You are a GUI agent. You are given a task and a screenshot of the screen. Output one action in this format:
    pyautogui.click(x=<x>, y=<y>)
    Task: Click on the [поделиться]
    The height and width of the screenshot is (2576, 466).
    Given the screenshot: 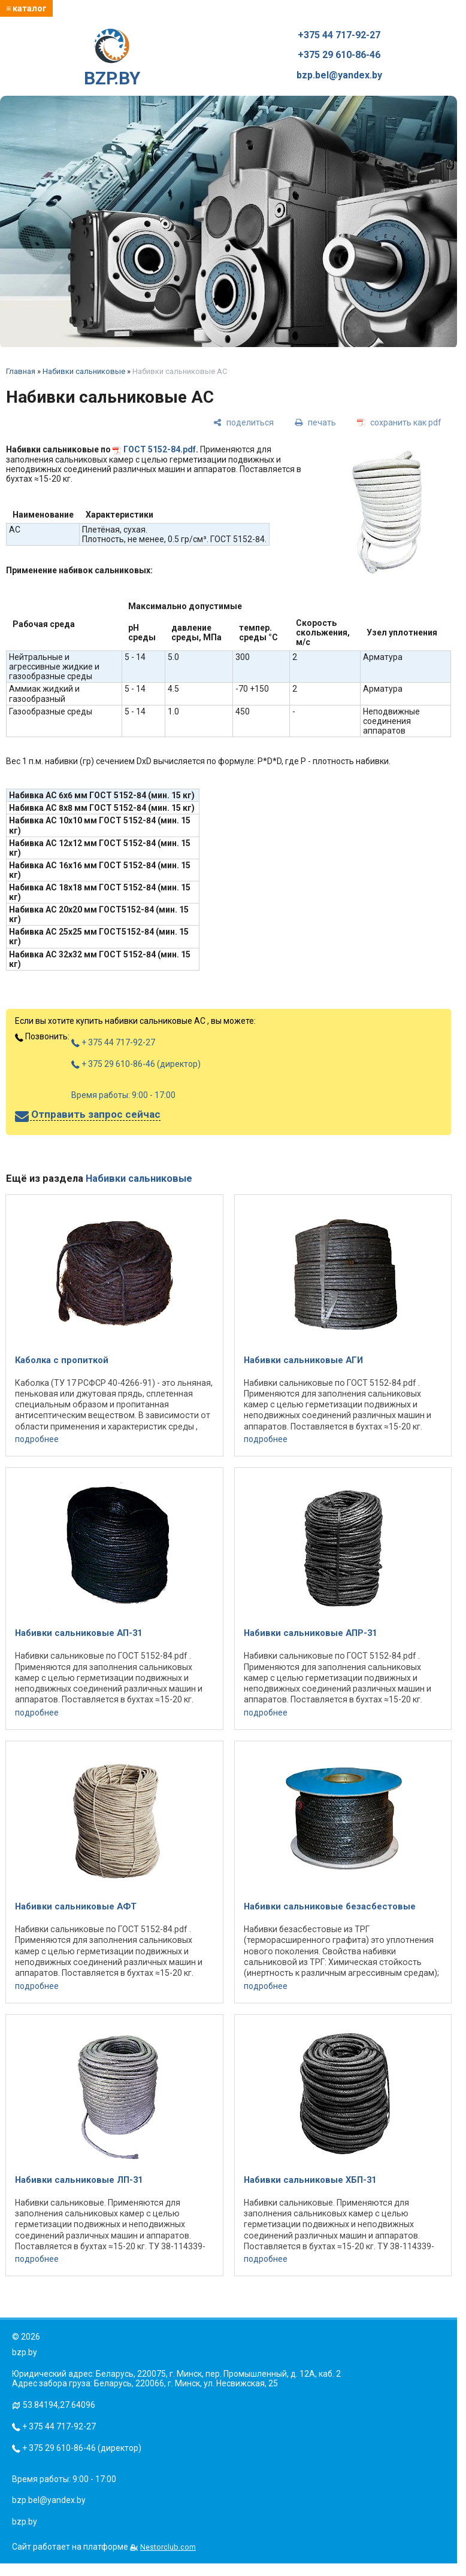 What is the action you would take?
    pyautogui.click(x=243, y=422)
    